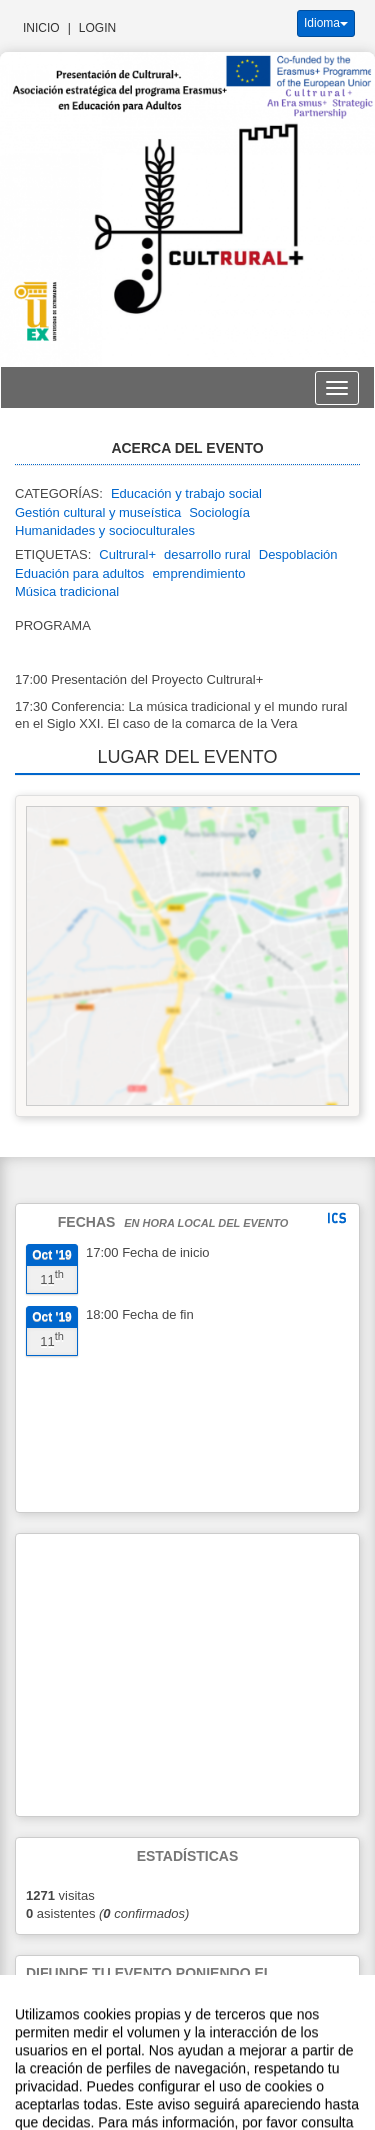  What do you see at coordinates (186, 493) in the screenshot?
I see `Educación y trabajo social` at bounding box center [186, 493].